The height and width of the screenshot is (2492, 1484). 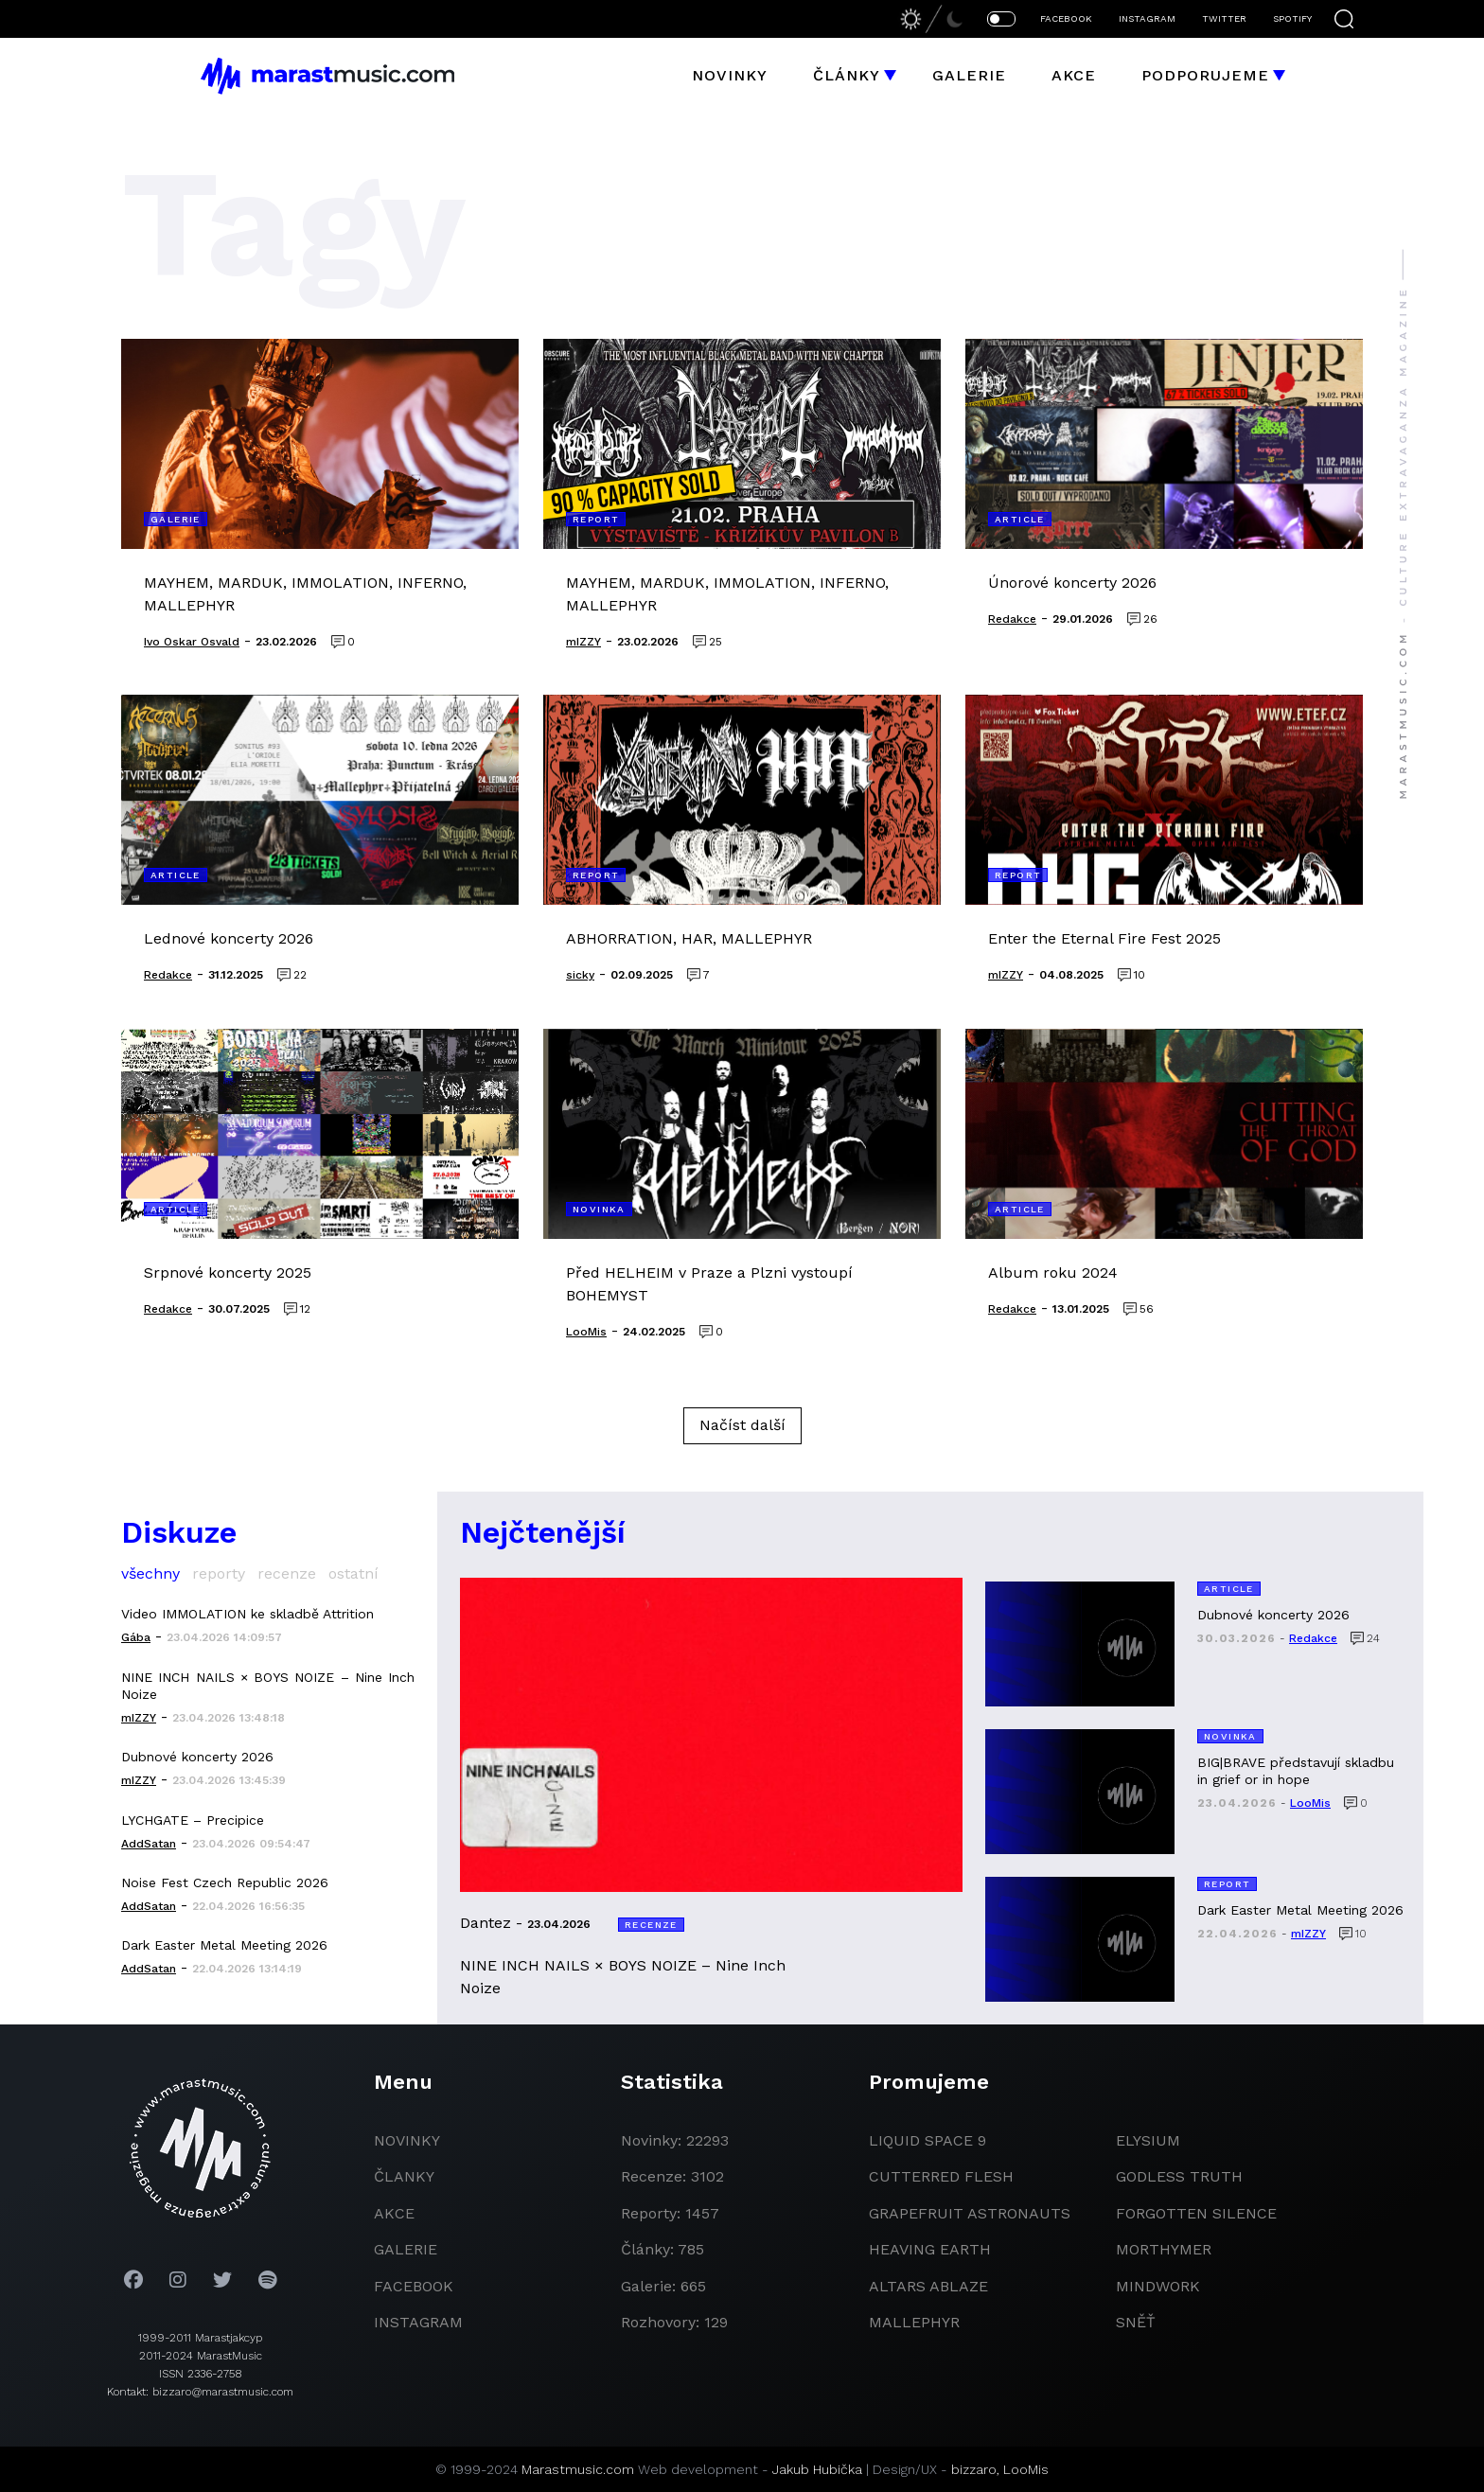 What do you see at coordinates (224, 1882) in the screenshot?
I see `Noise Fest Czech Republic 2026` at bounding box center [224, 1882].